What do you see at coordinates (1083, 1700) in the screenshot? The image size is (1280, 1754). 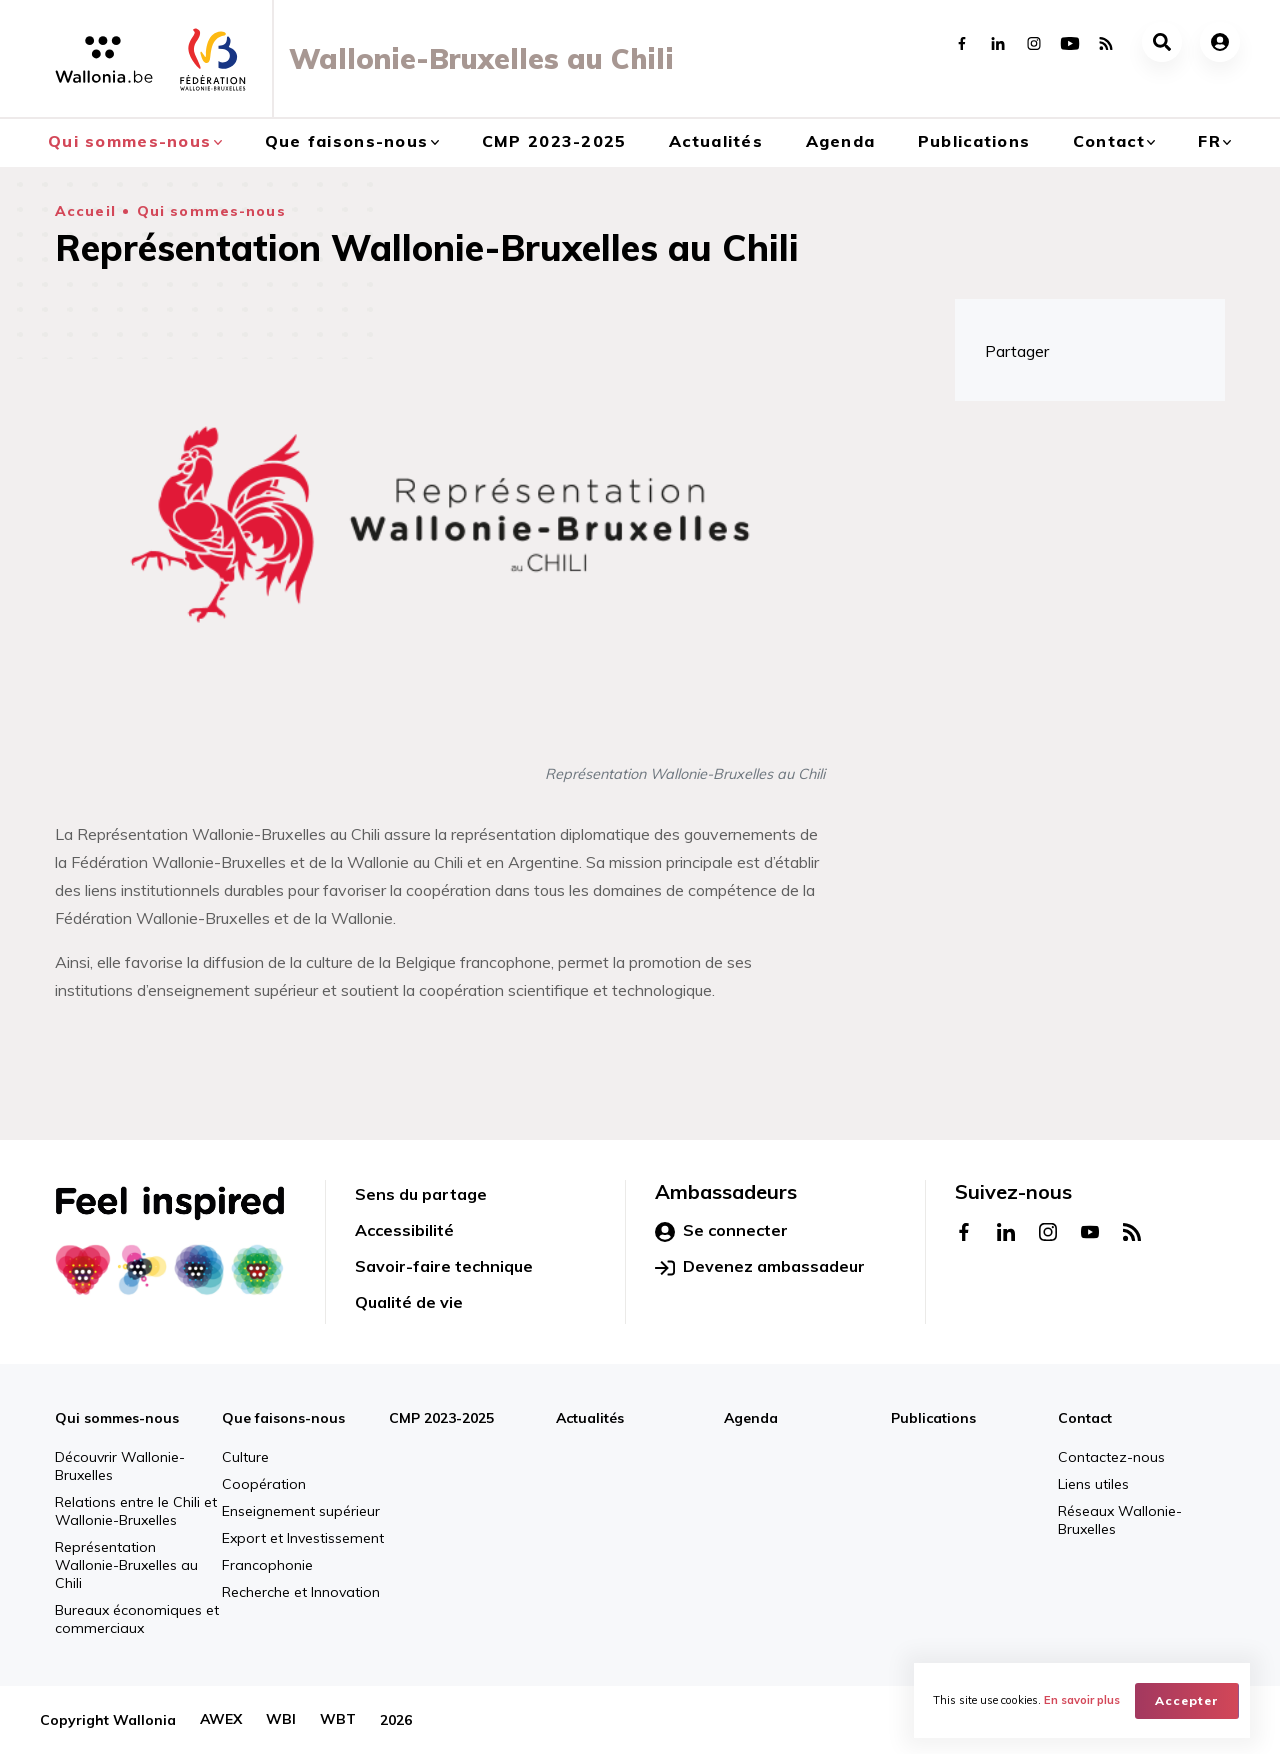 I see `En savoir plus` at bounding box center [1083, 1700].